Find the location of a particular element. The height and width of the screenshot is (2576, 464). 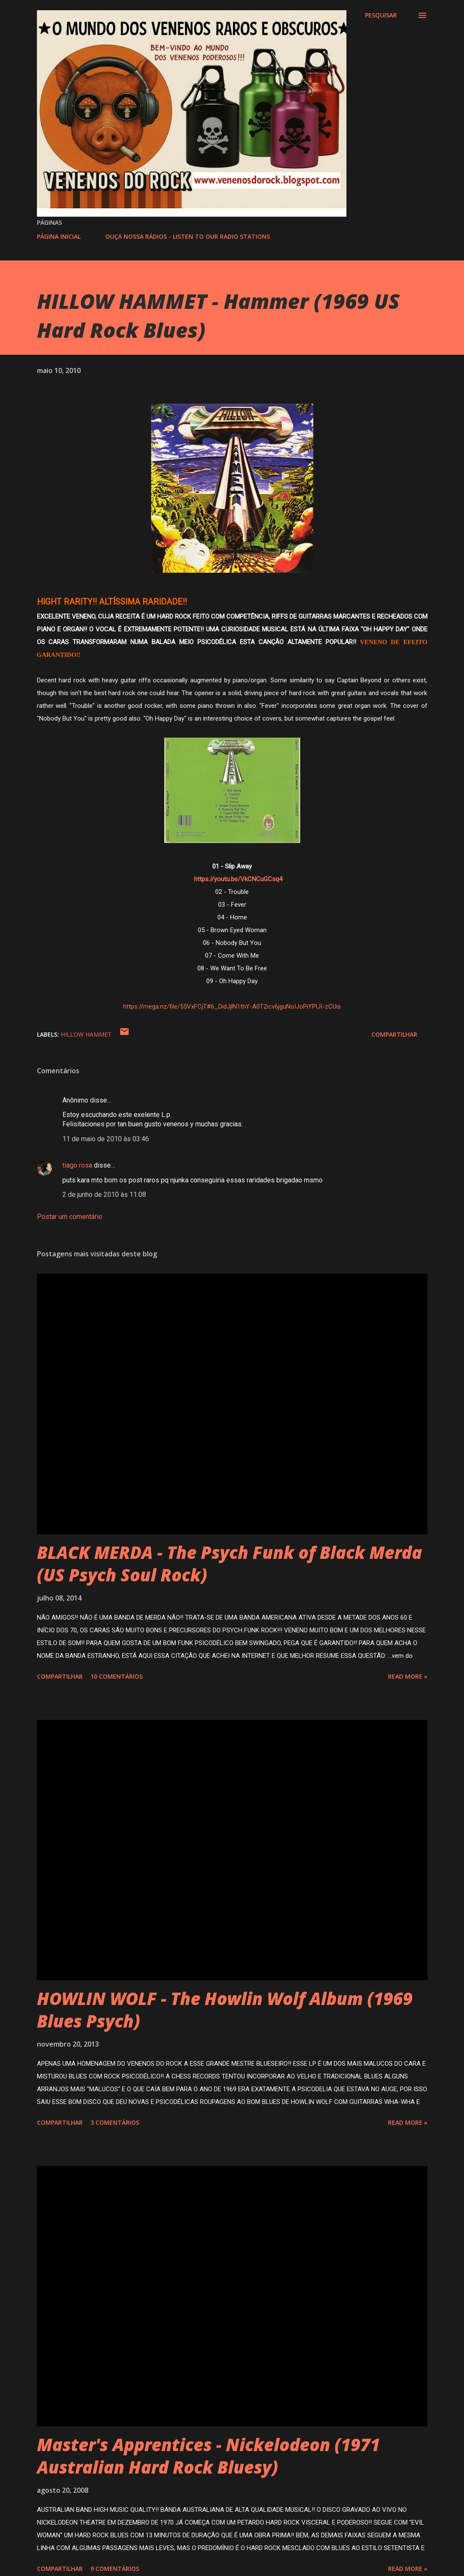

OUÇA NOSSA RÁDIOS - LISTEN TO OUR RADIO STATIONS is located at coordinates (187, 236).